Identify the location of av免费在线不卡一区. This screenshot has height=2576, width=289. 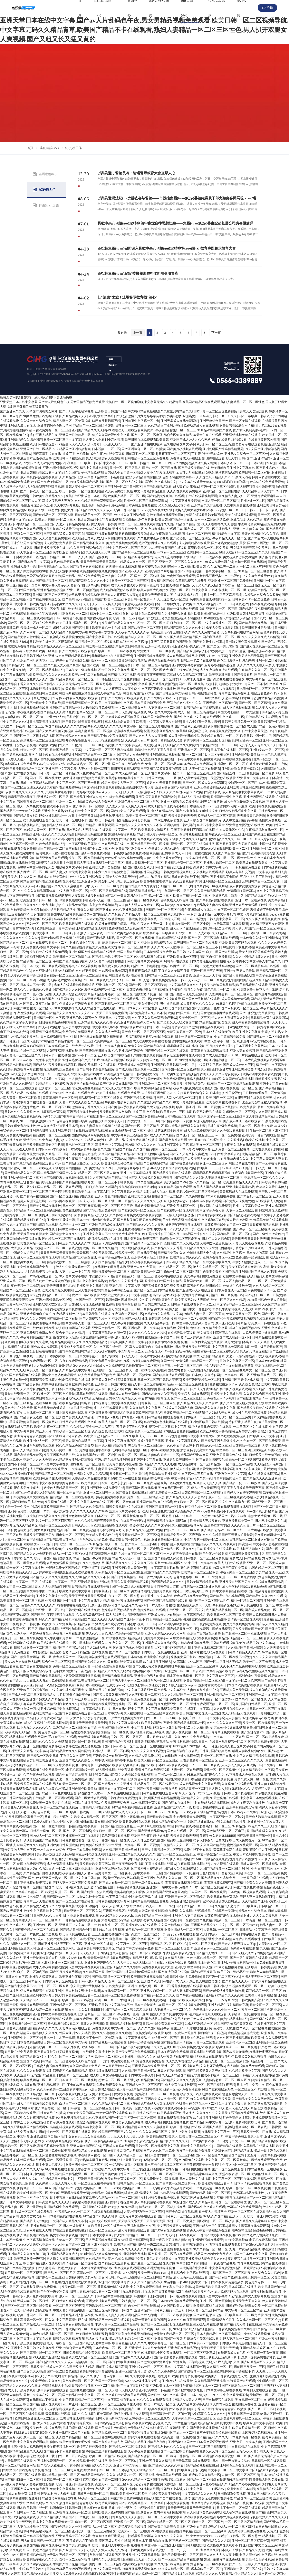
(262, 1290).